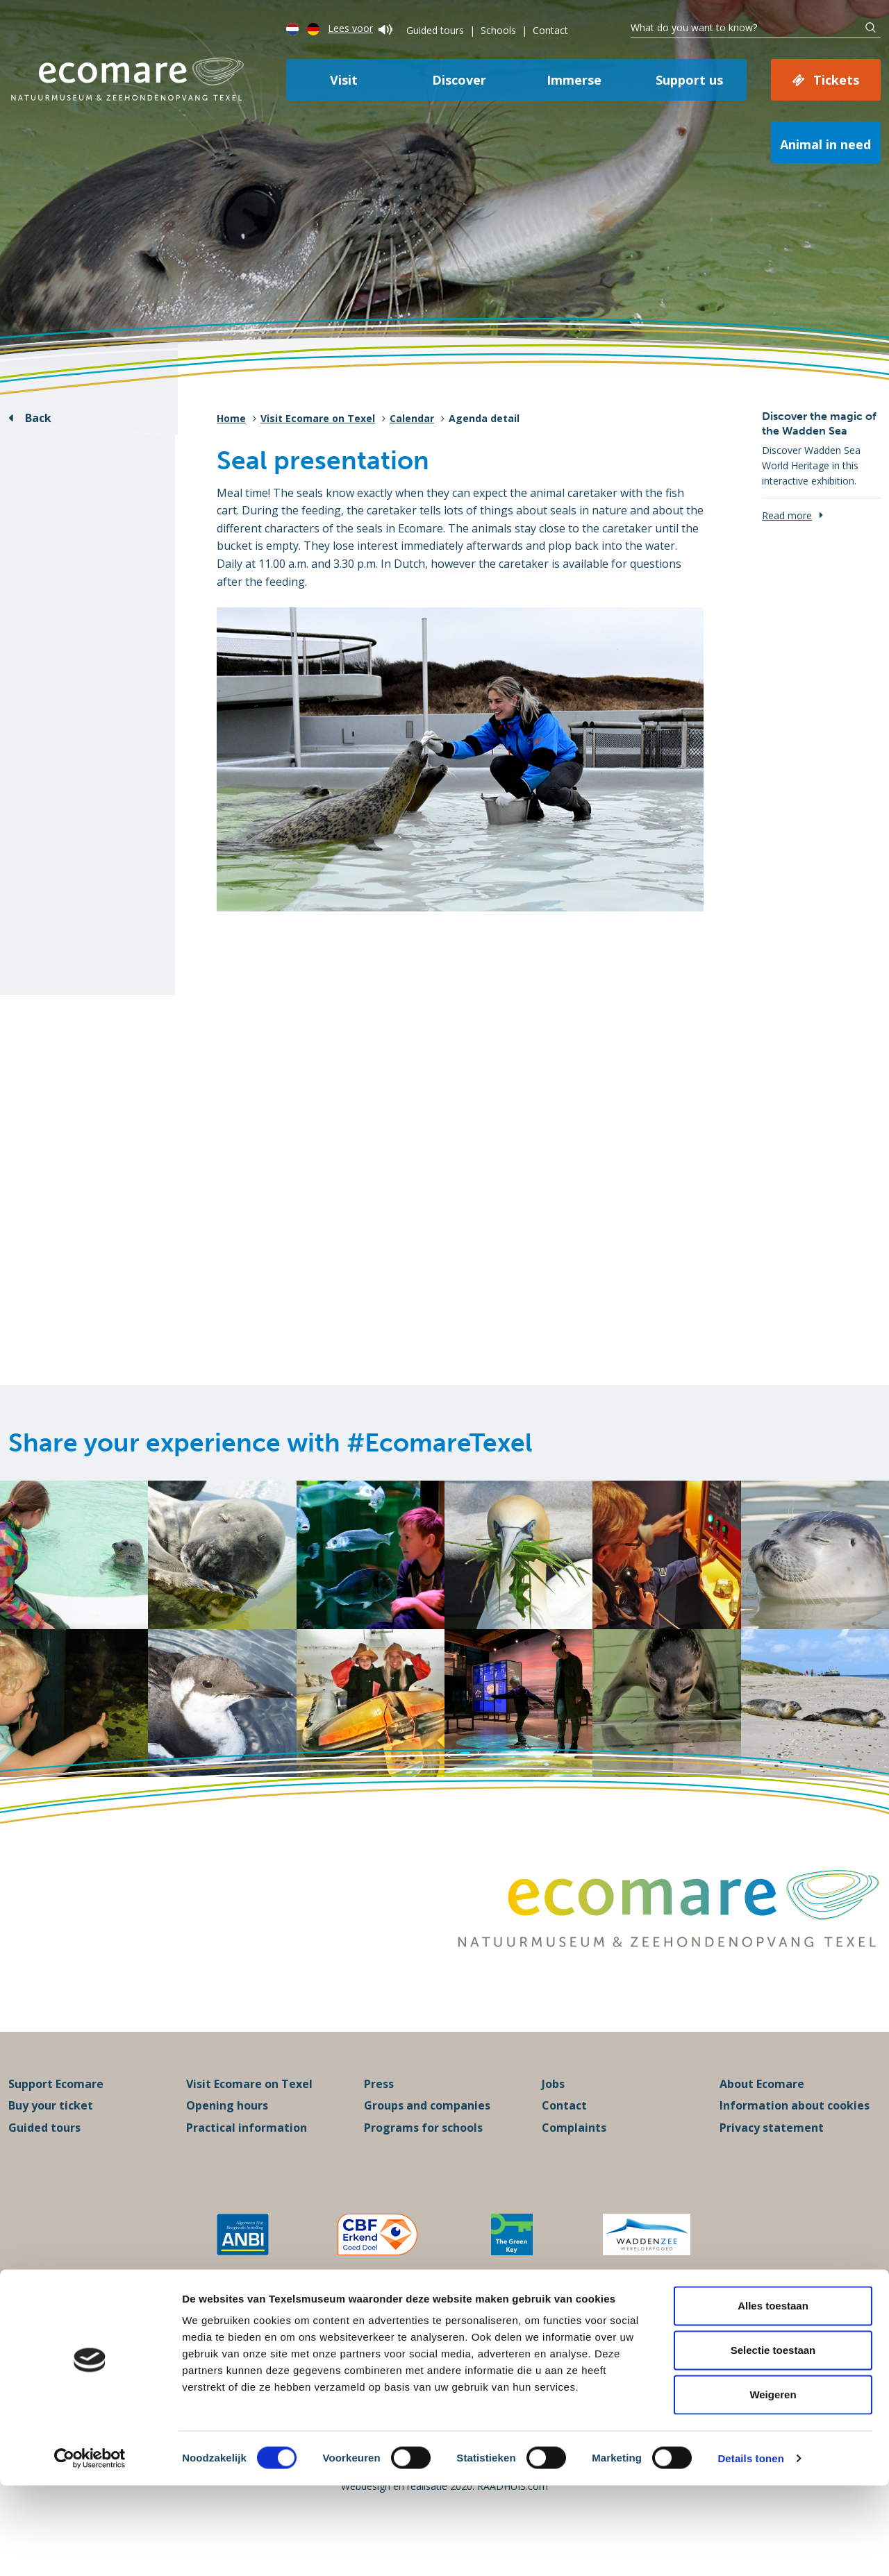 The image size is (889, 2576). I want to click on Selectie toestaan, so click(773, 2440).